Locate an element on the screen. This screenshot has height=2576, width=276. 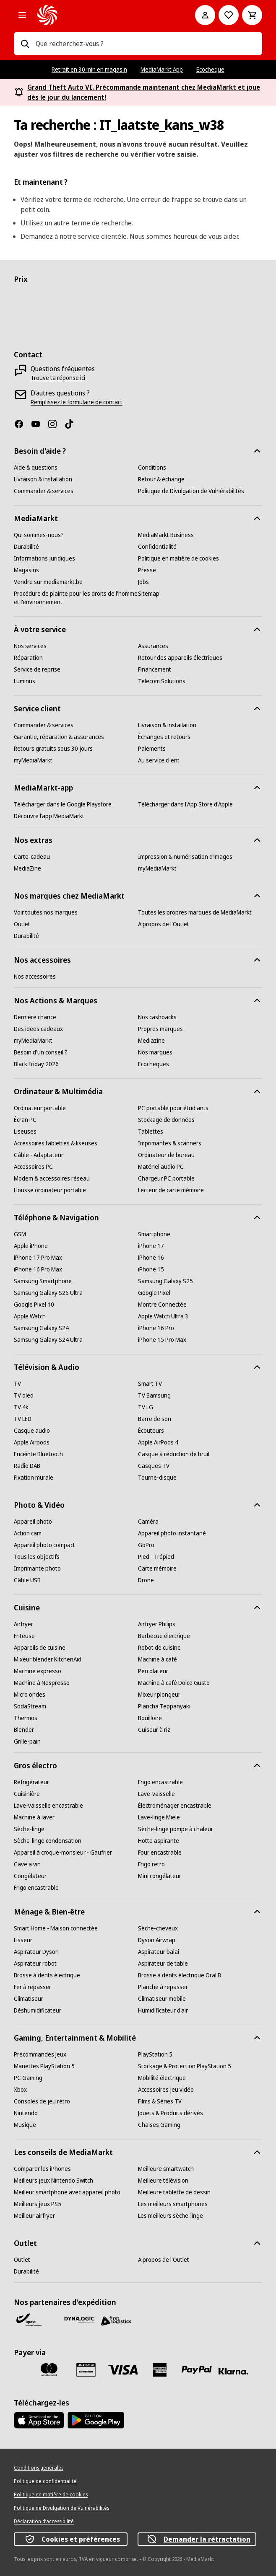
[Brosse à dents électrique Oral B] is located at coordinates (179, 1975).